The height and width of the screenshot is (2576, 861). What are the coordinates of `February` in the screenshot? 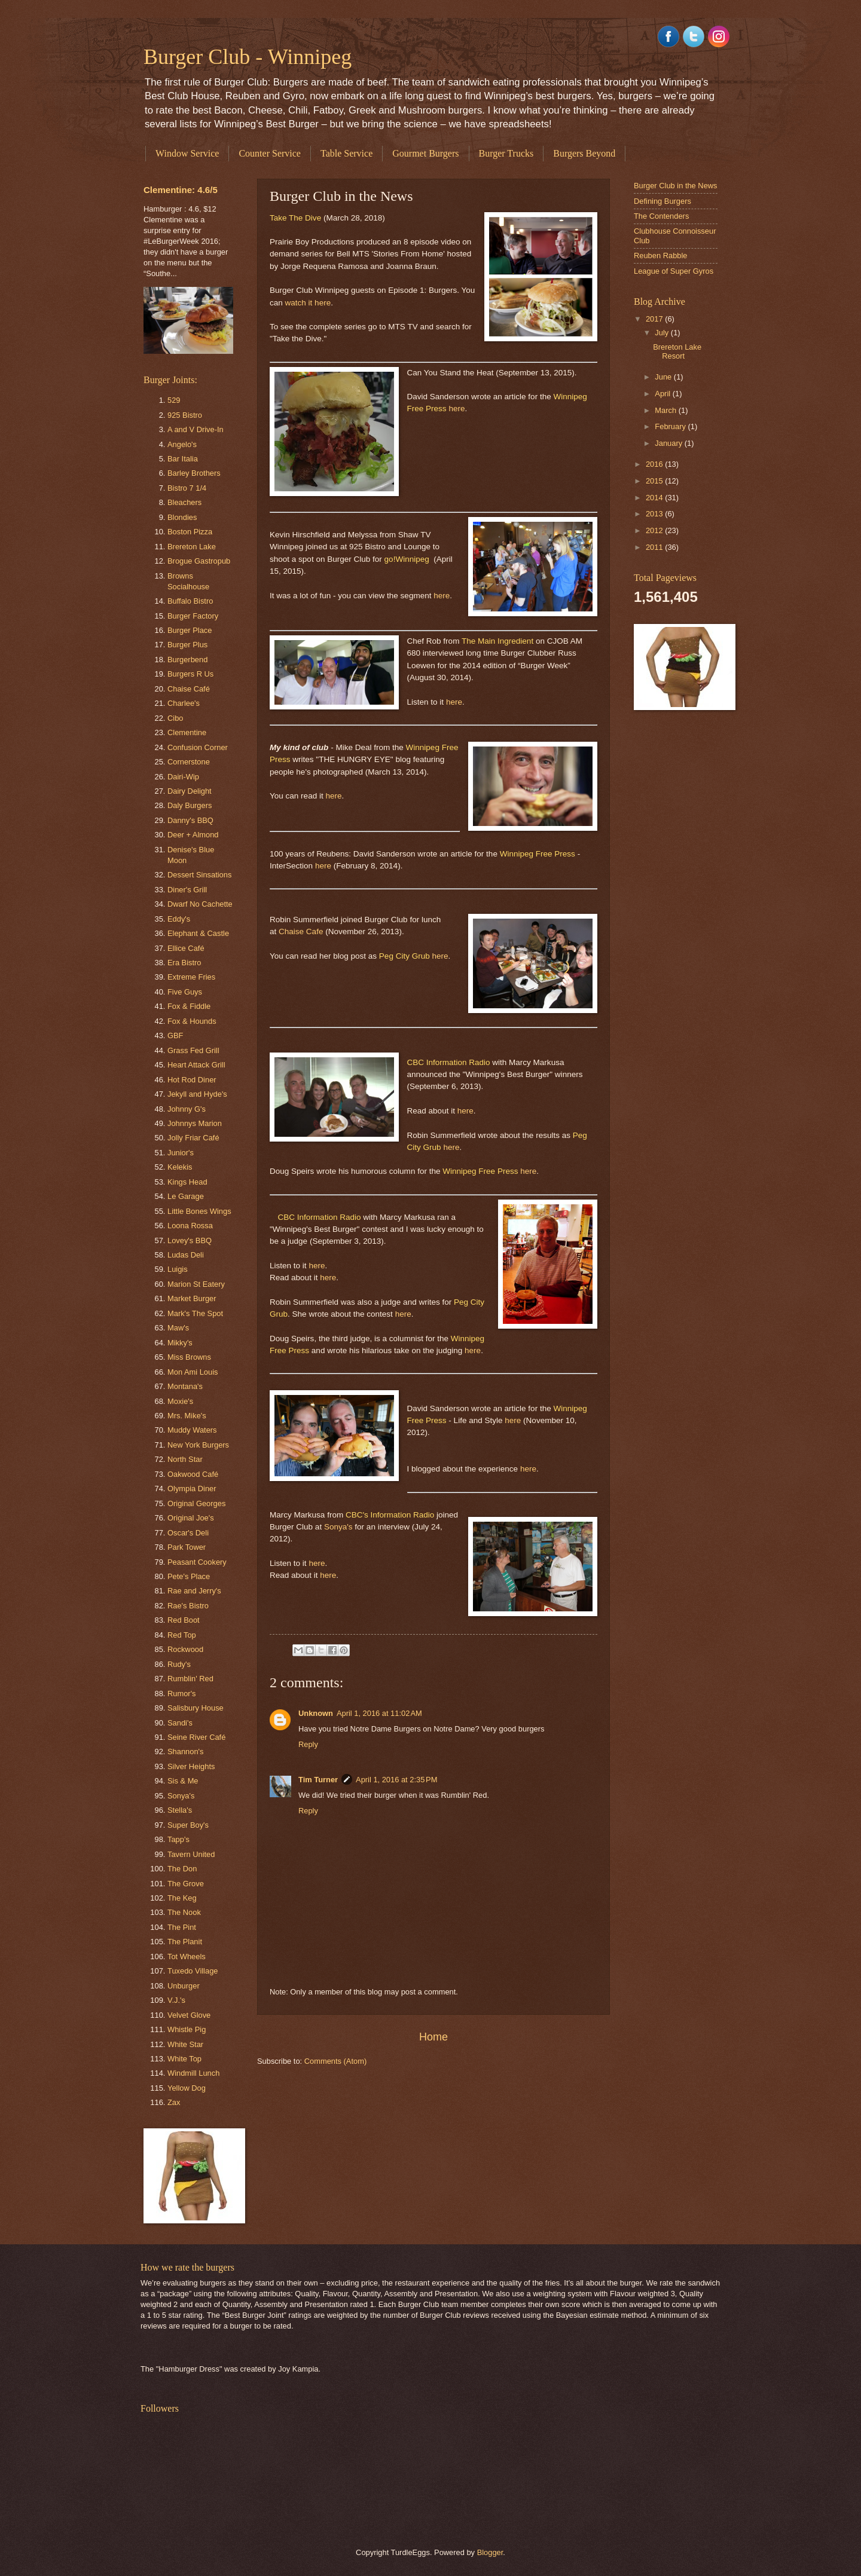 It's located at (671, 426).